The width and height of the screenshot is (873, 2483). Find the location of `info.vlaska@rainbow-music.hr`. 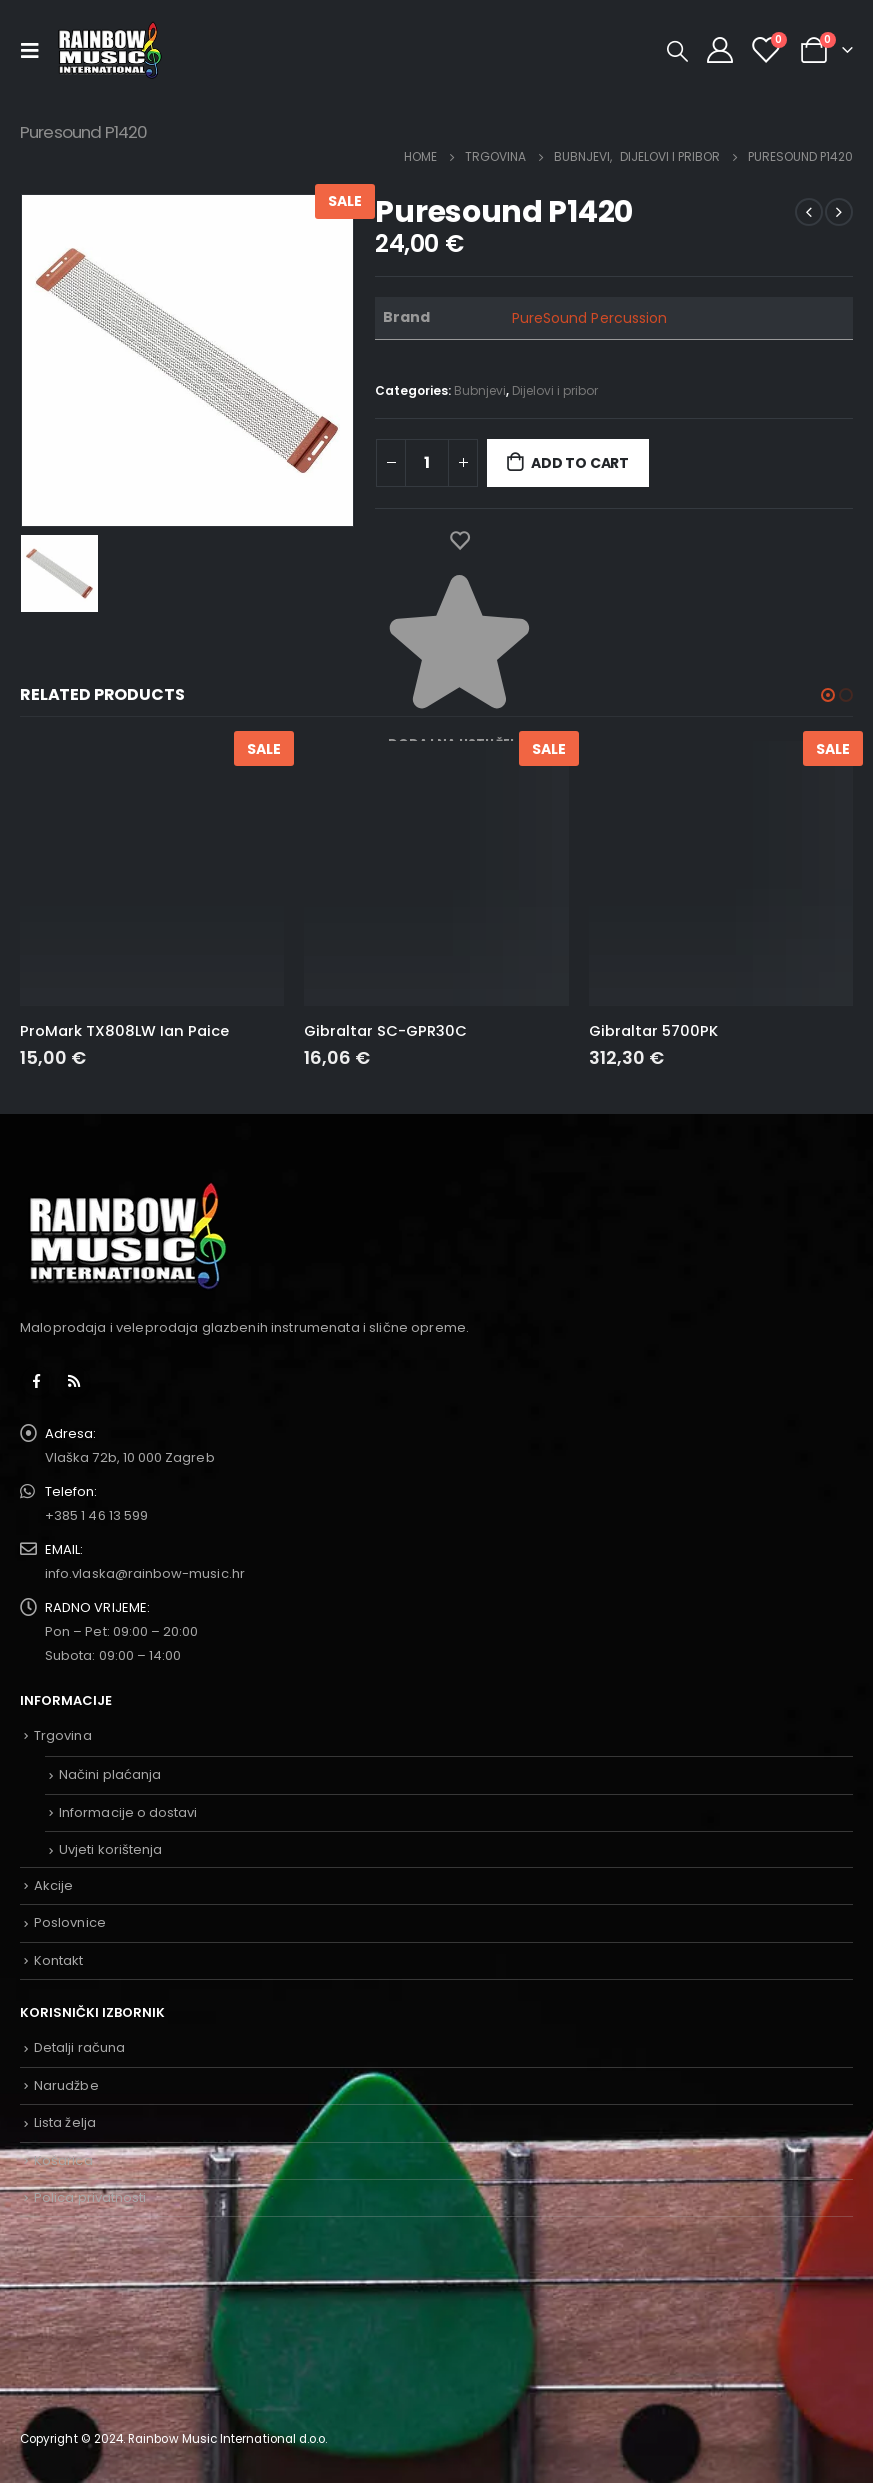

info.vlaska@rainbow-music.hr is located at coordinates (145, 1573).